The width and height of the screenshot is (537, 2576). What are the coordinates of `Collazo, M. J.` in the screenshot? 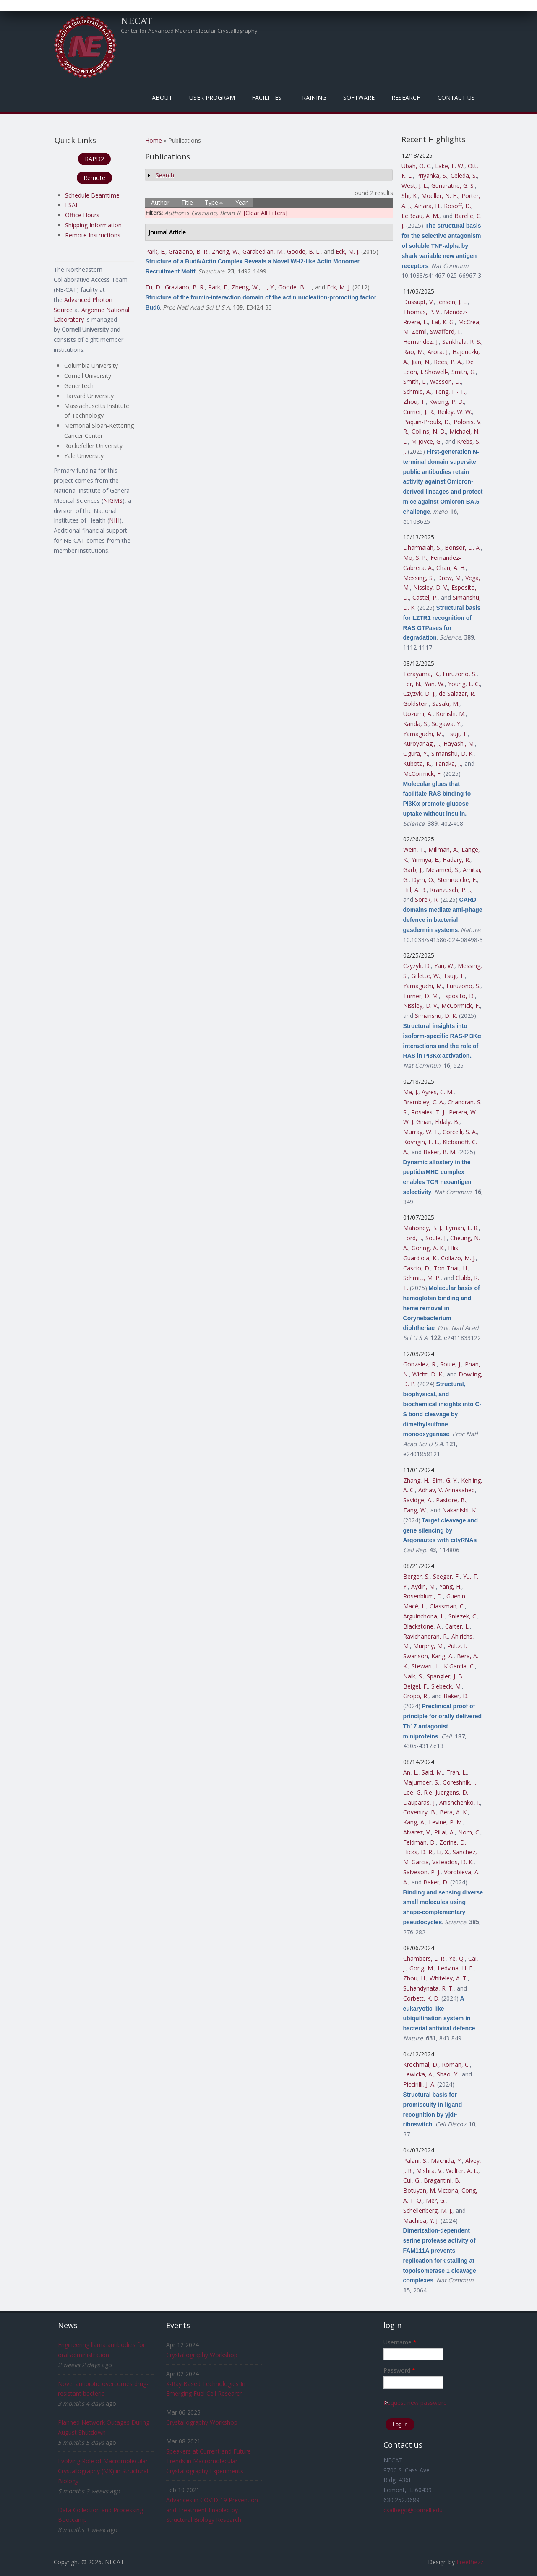 It's located at (458, 1258).